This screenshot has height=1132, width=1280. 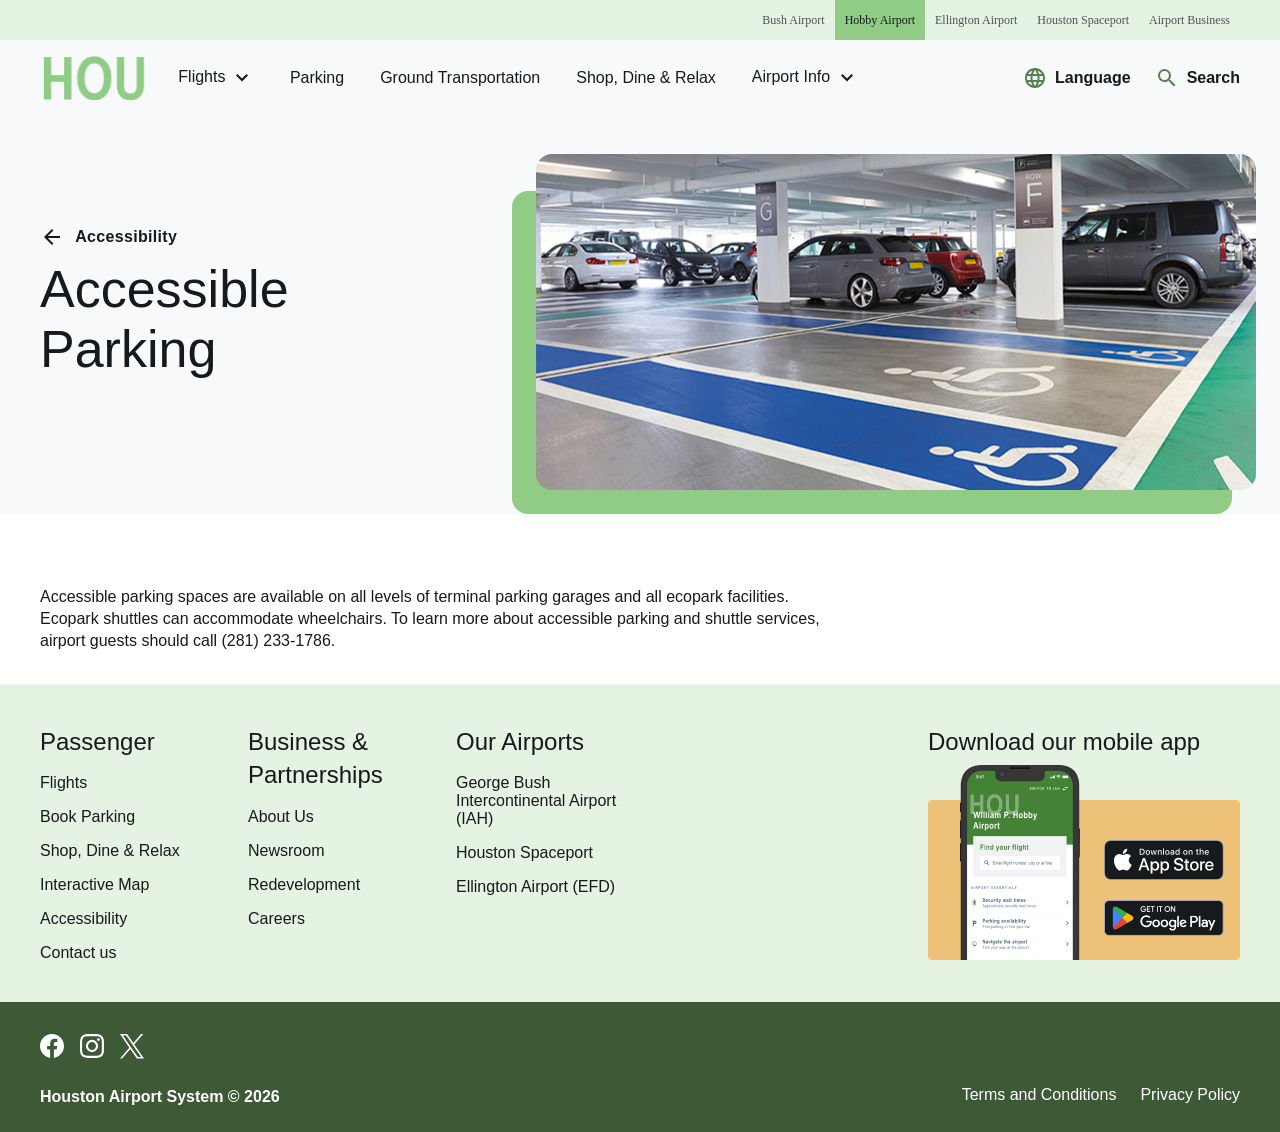 What do you see at coordinates (880, 20) in the screenshot?
I see `[Hobby Airport]` at bounding box center [880, 20].